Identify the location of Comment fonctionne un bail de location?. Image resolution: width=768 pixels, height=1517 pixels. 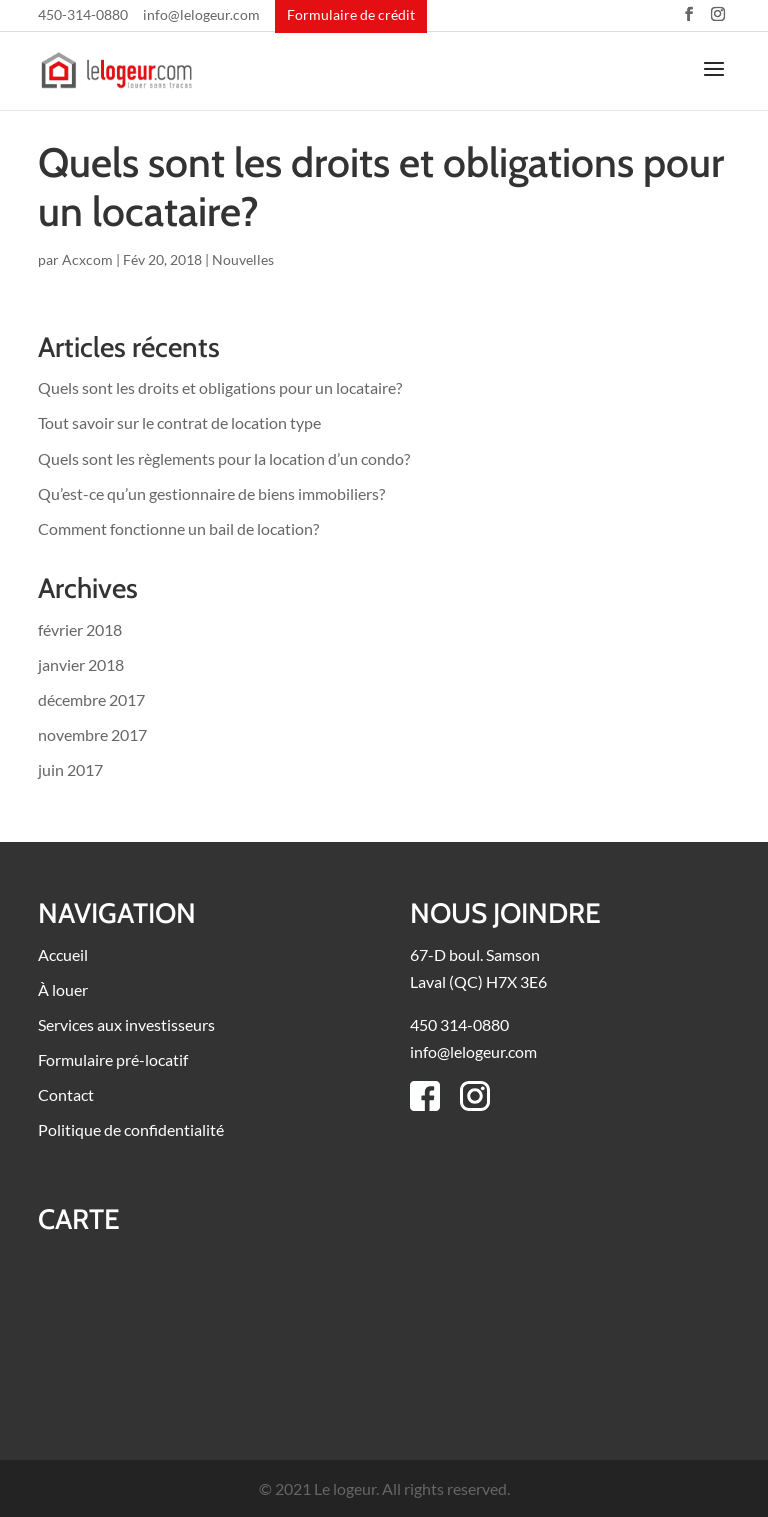
(178, 528).